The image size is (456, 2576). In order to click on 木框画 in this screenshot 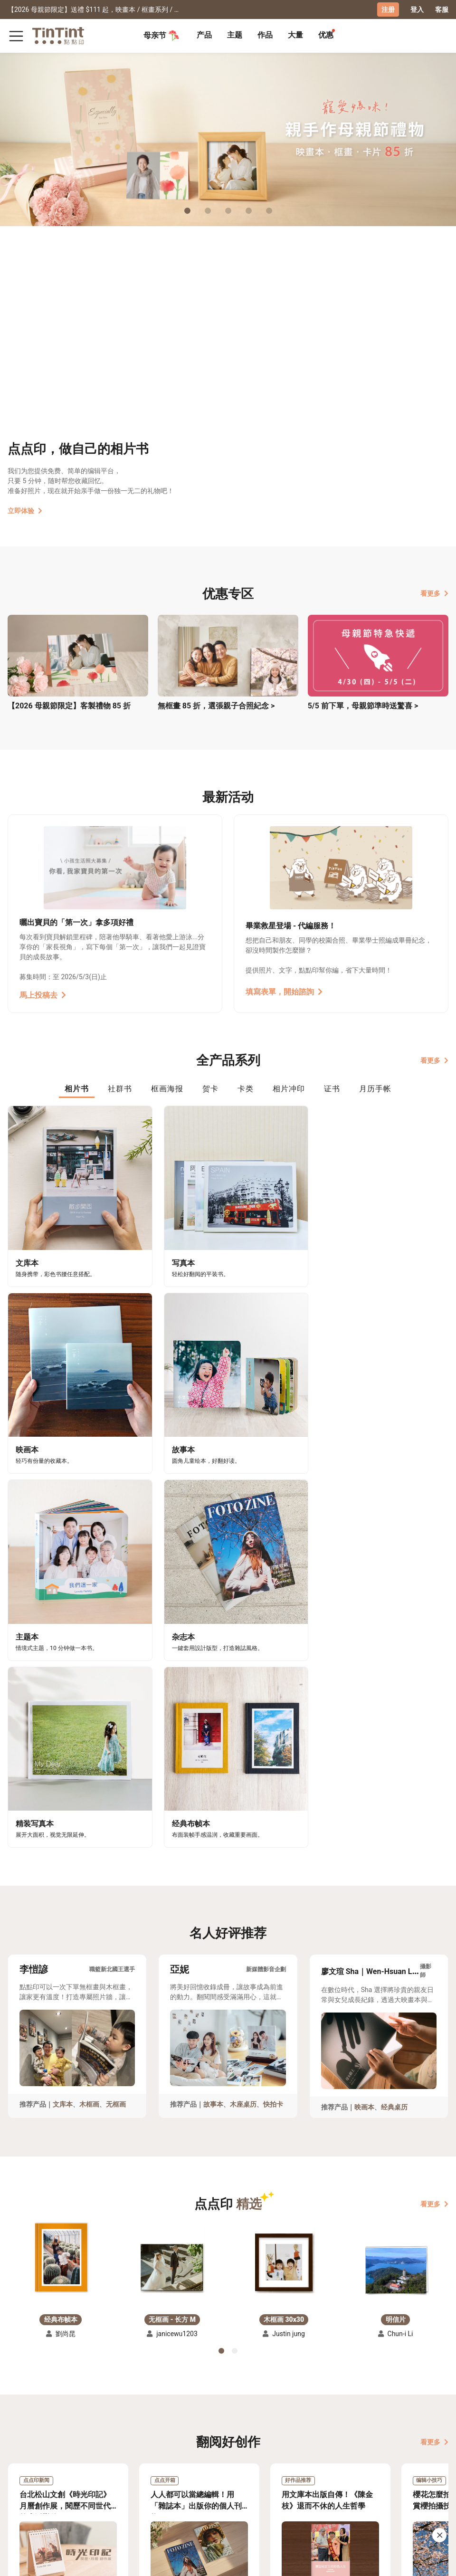, I will do `click(89, 1653)`.